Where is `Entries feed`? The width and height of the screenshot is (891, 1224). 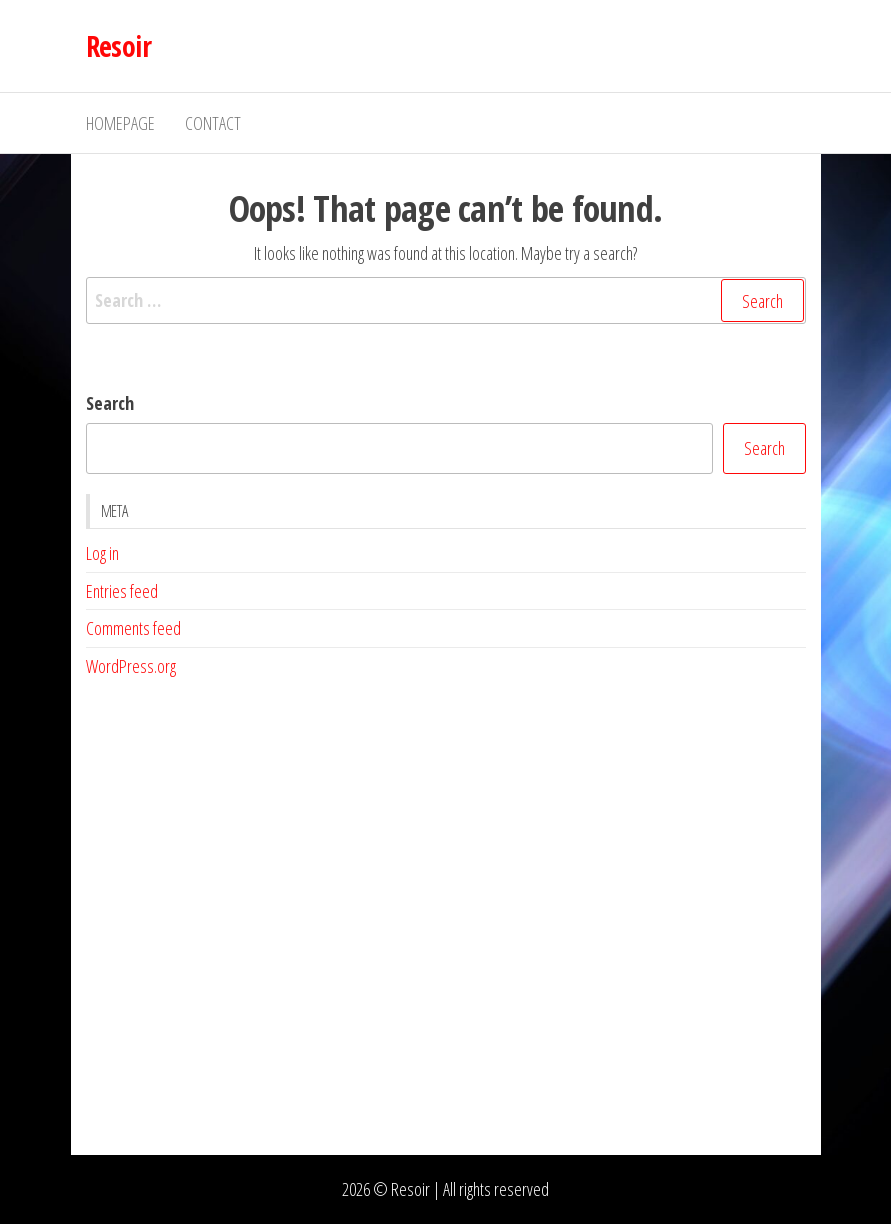
Entries feed is located at coordinates (122, 591).